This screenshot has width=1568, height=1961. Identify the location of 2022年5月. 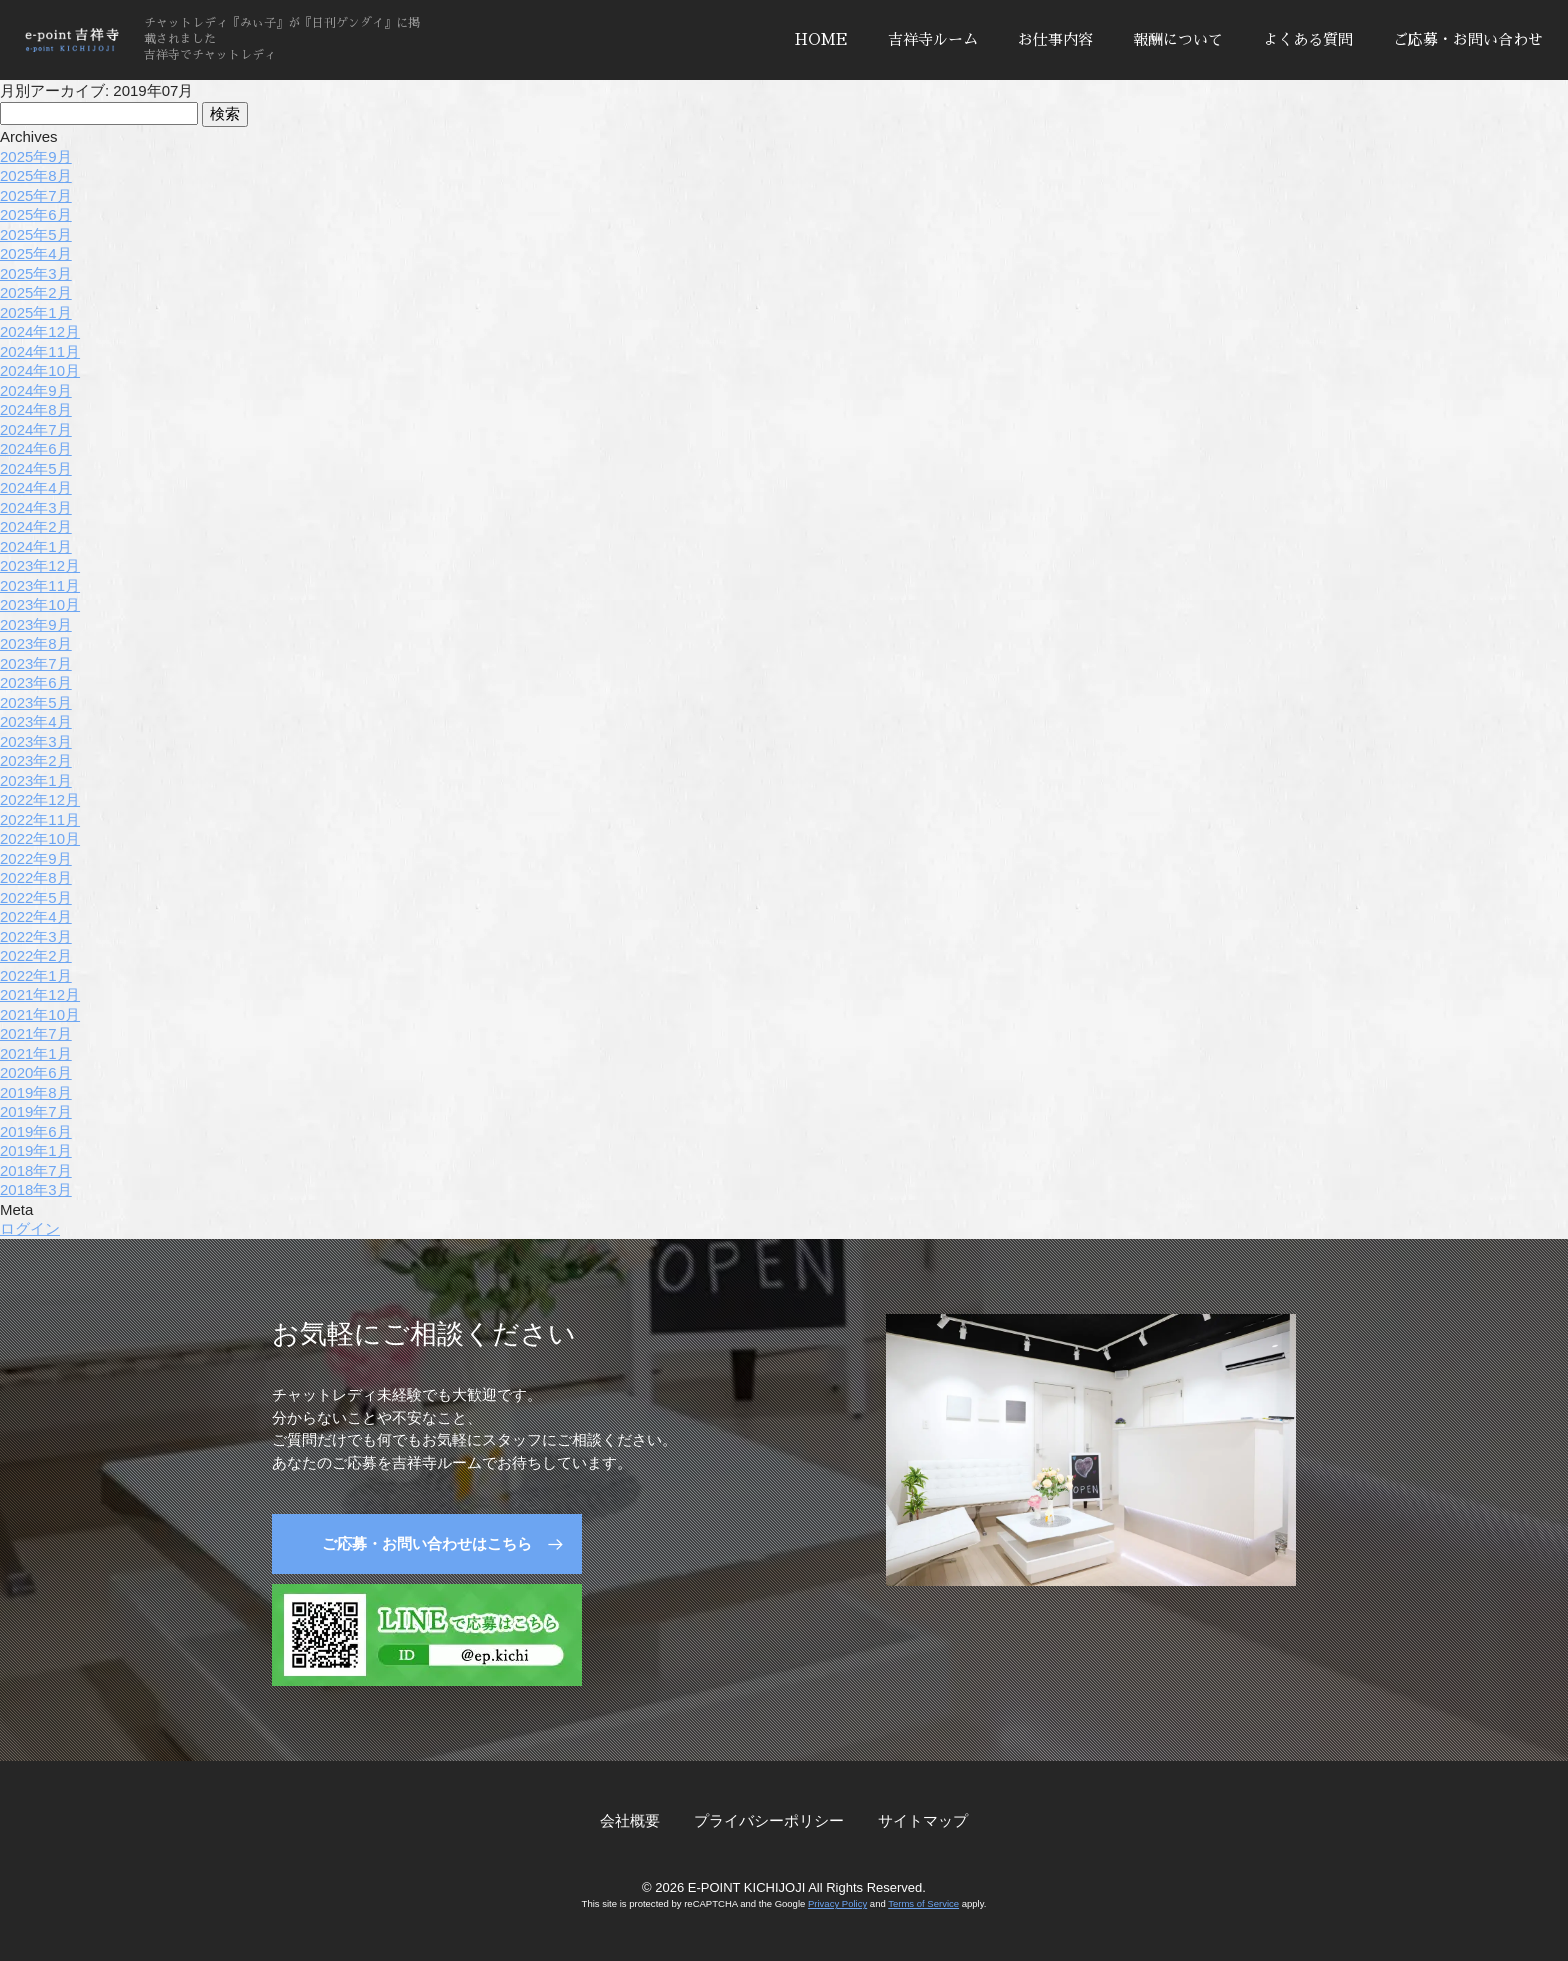
(36, 897).